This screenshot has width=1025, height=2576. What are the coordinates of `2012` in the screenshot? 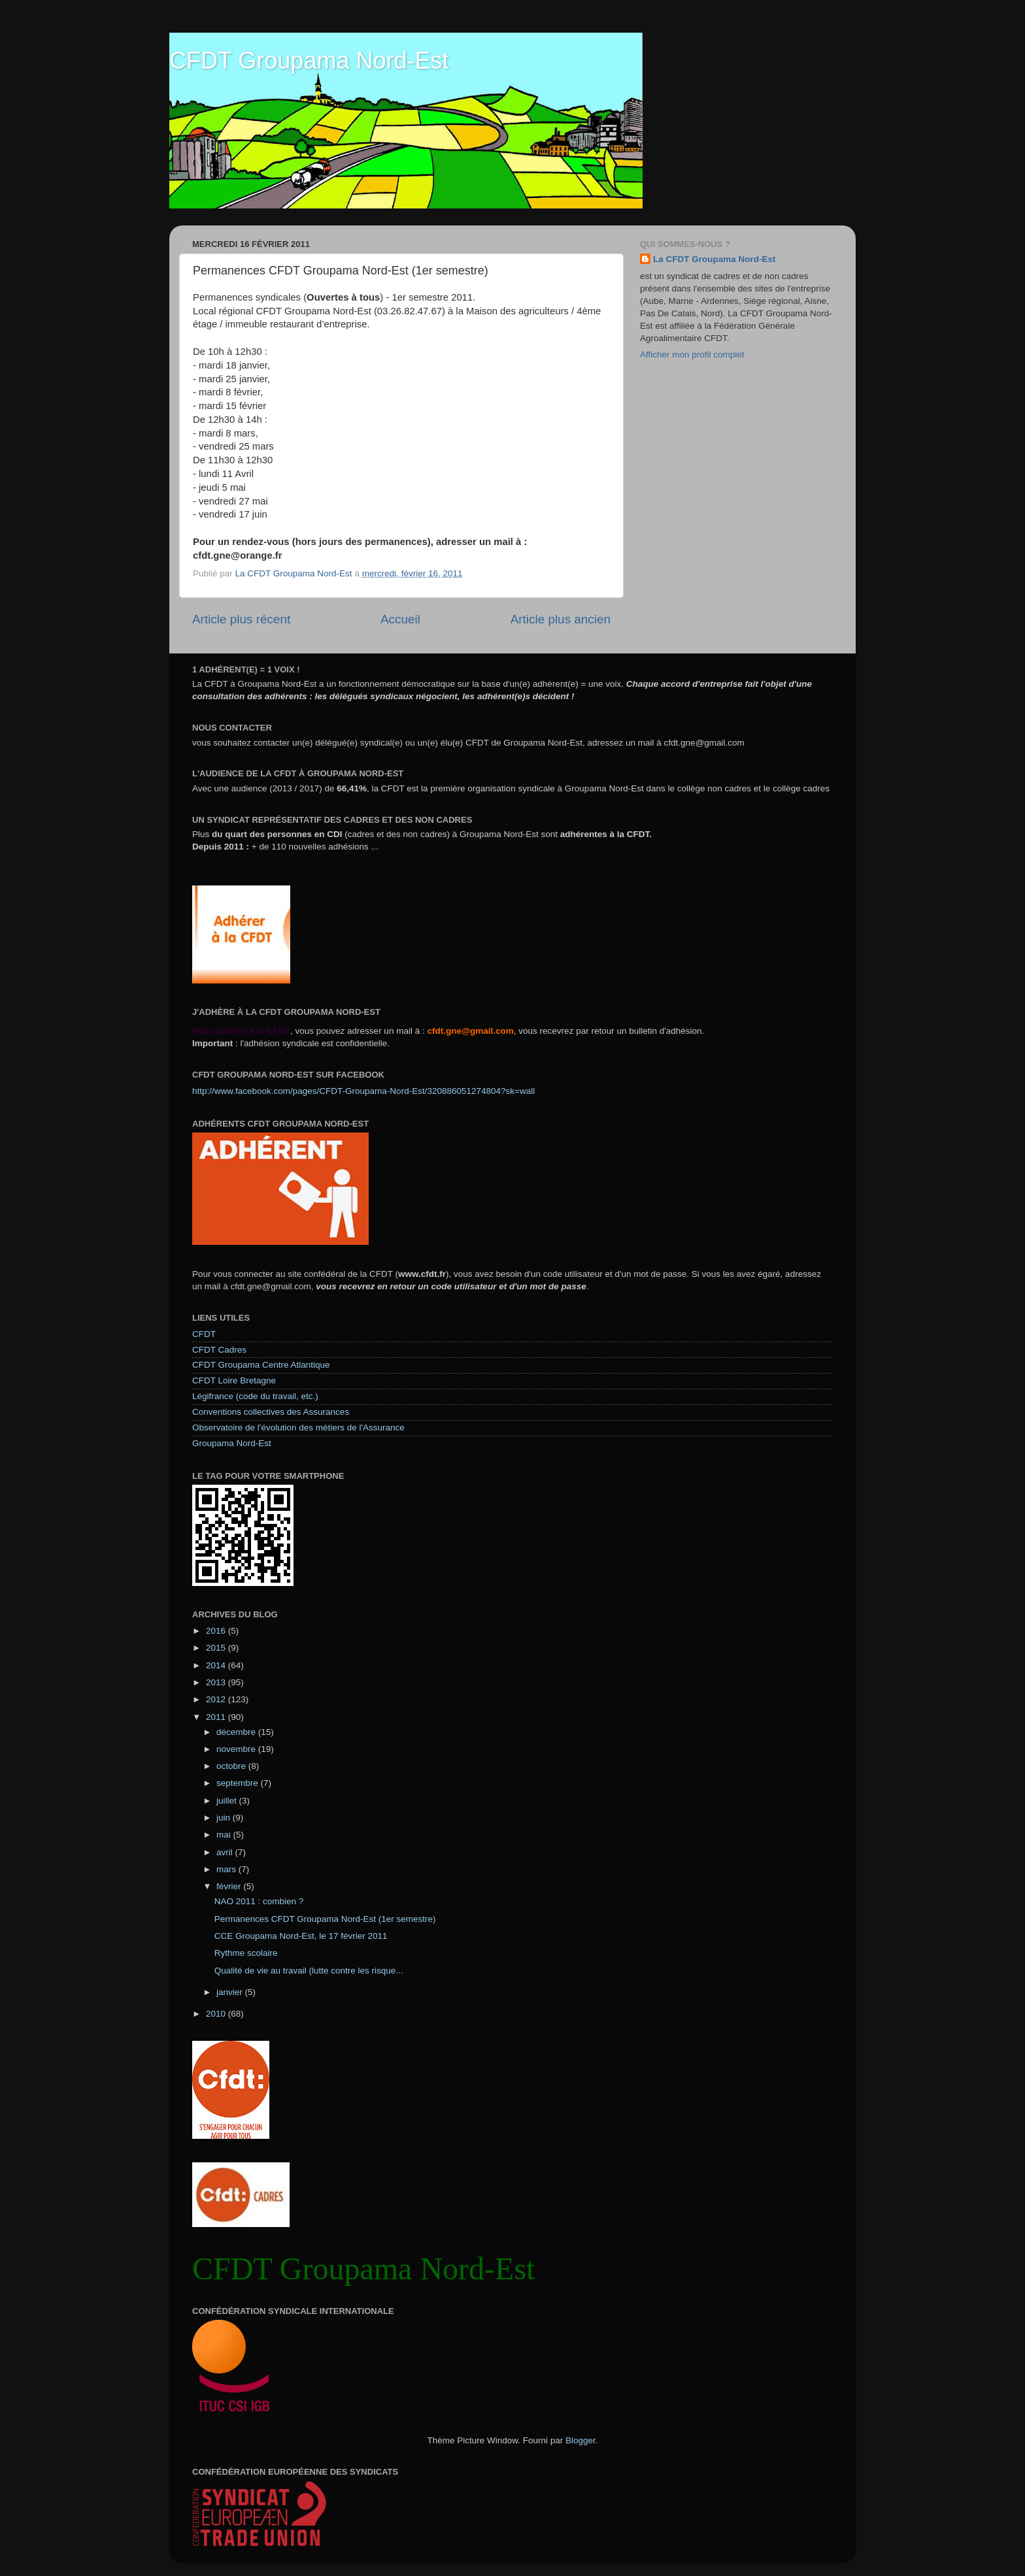 It's located at (217, 1699).